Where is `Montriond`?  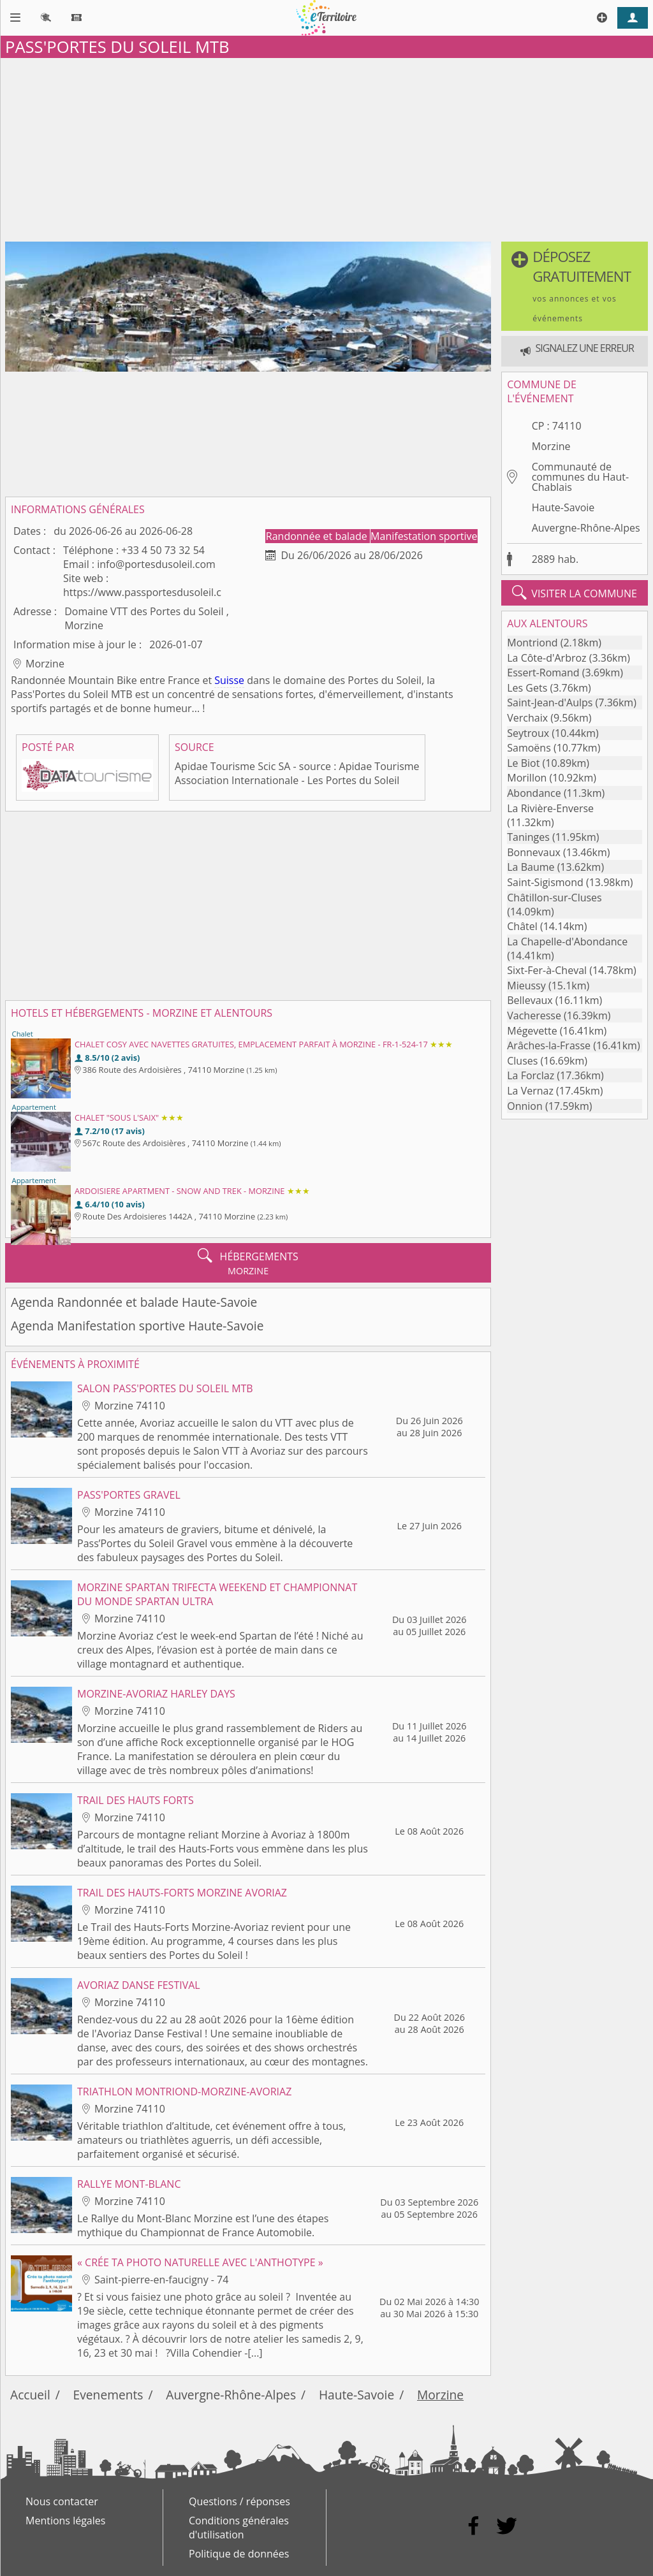 Montriond is located at coordinates (532, 643).